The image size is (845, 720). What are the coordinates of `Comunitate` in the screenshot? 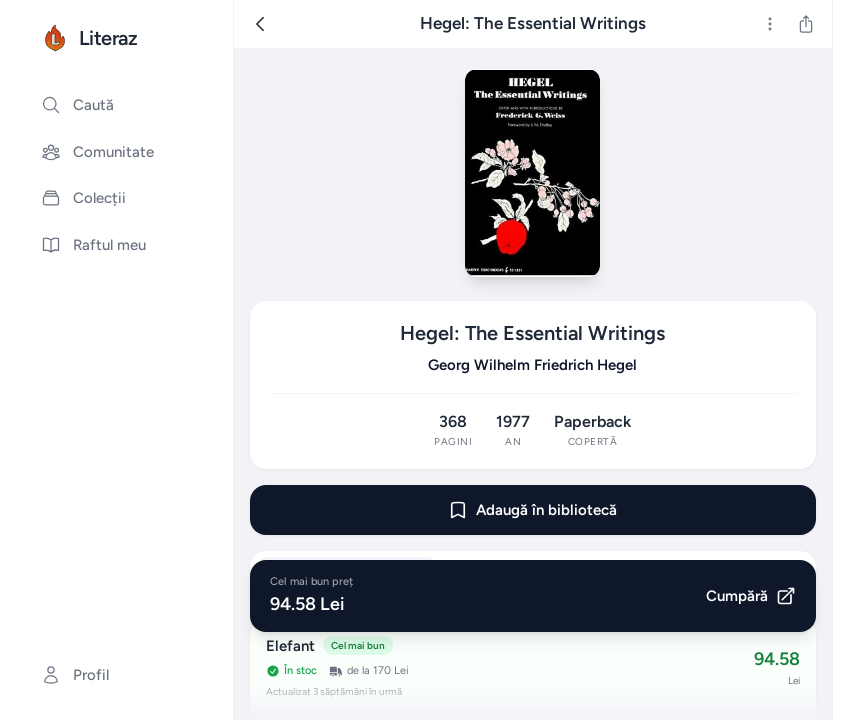 It's located at (97, 152).